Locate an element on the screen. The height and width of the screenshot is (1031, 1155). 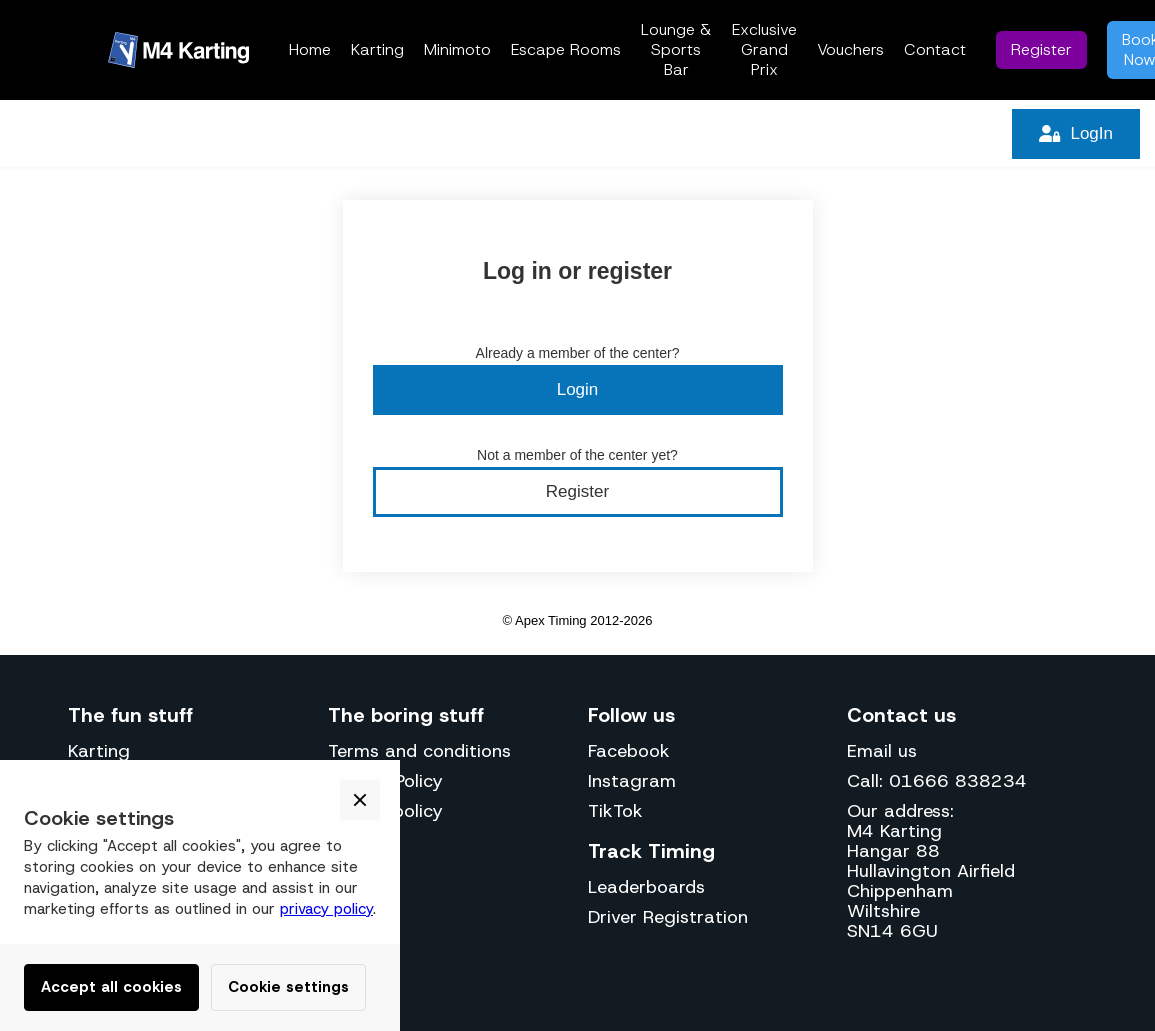
privacy policy is located at coordinates (326, 909).